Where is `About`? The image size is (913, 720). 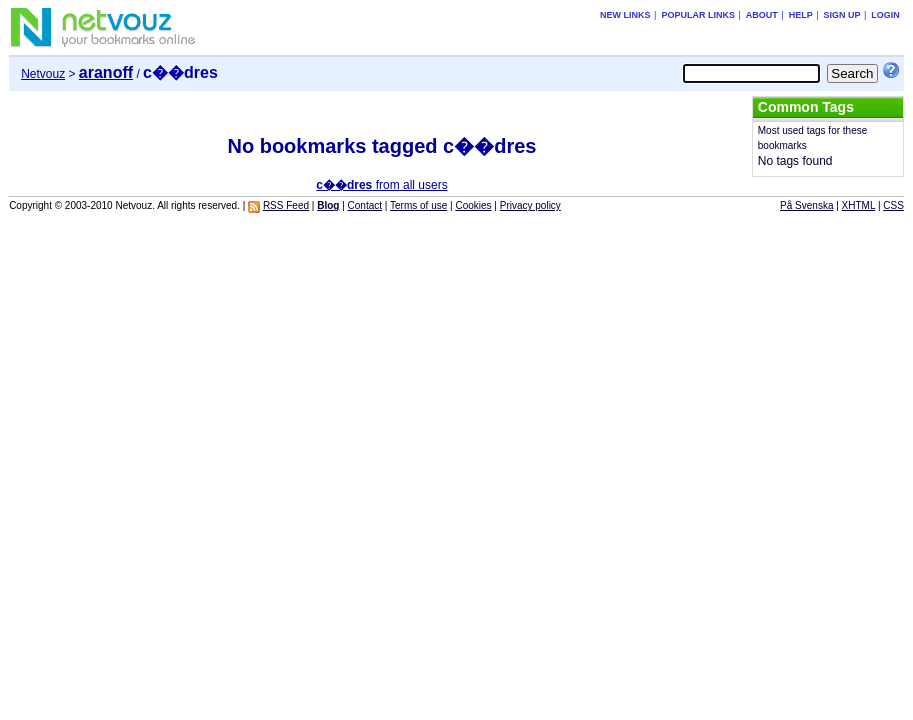 About is located at coordinates (762, 15).